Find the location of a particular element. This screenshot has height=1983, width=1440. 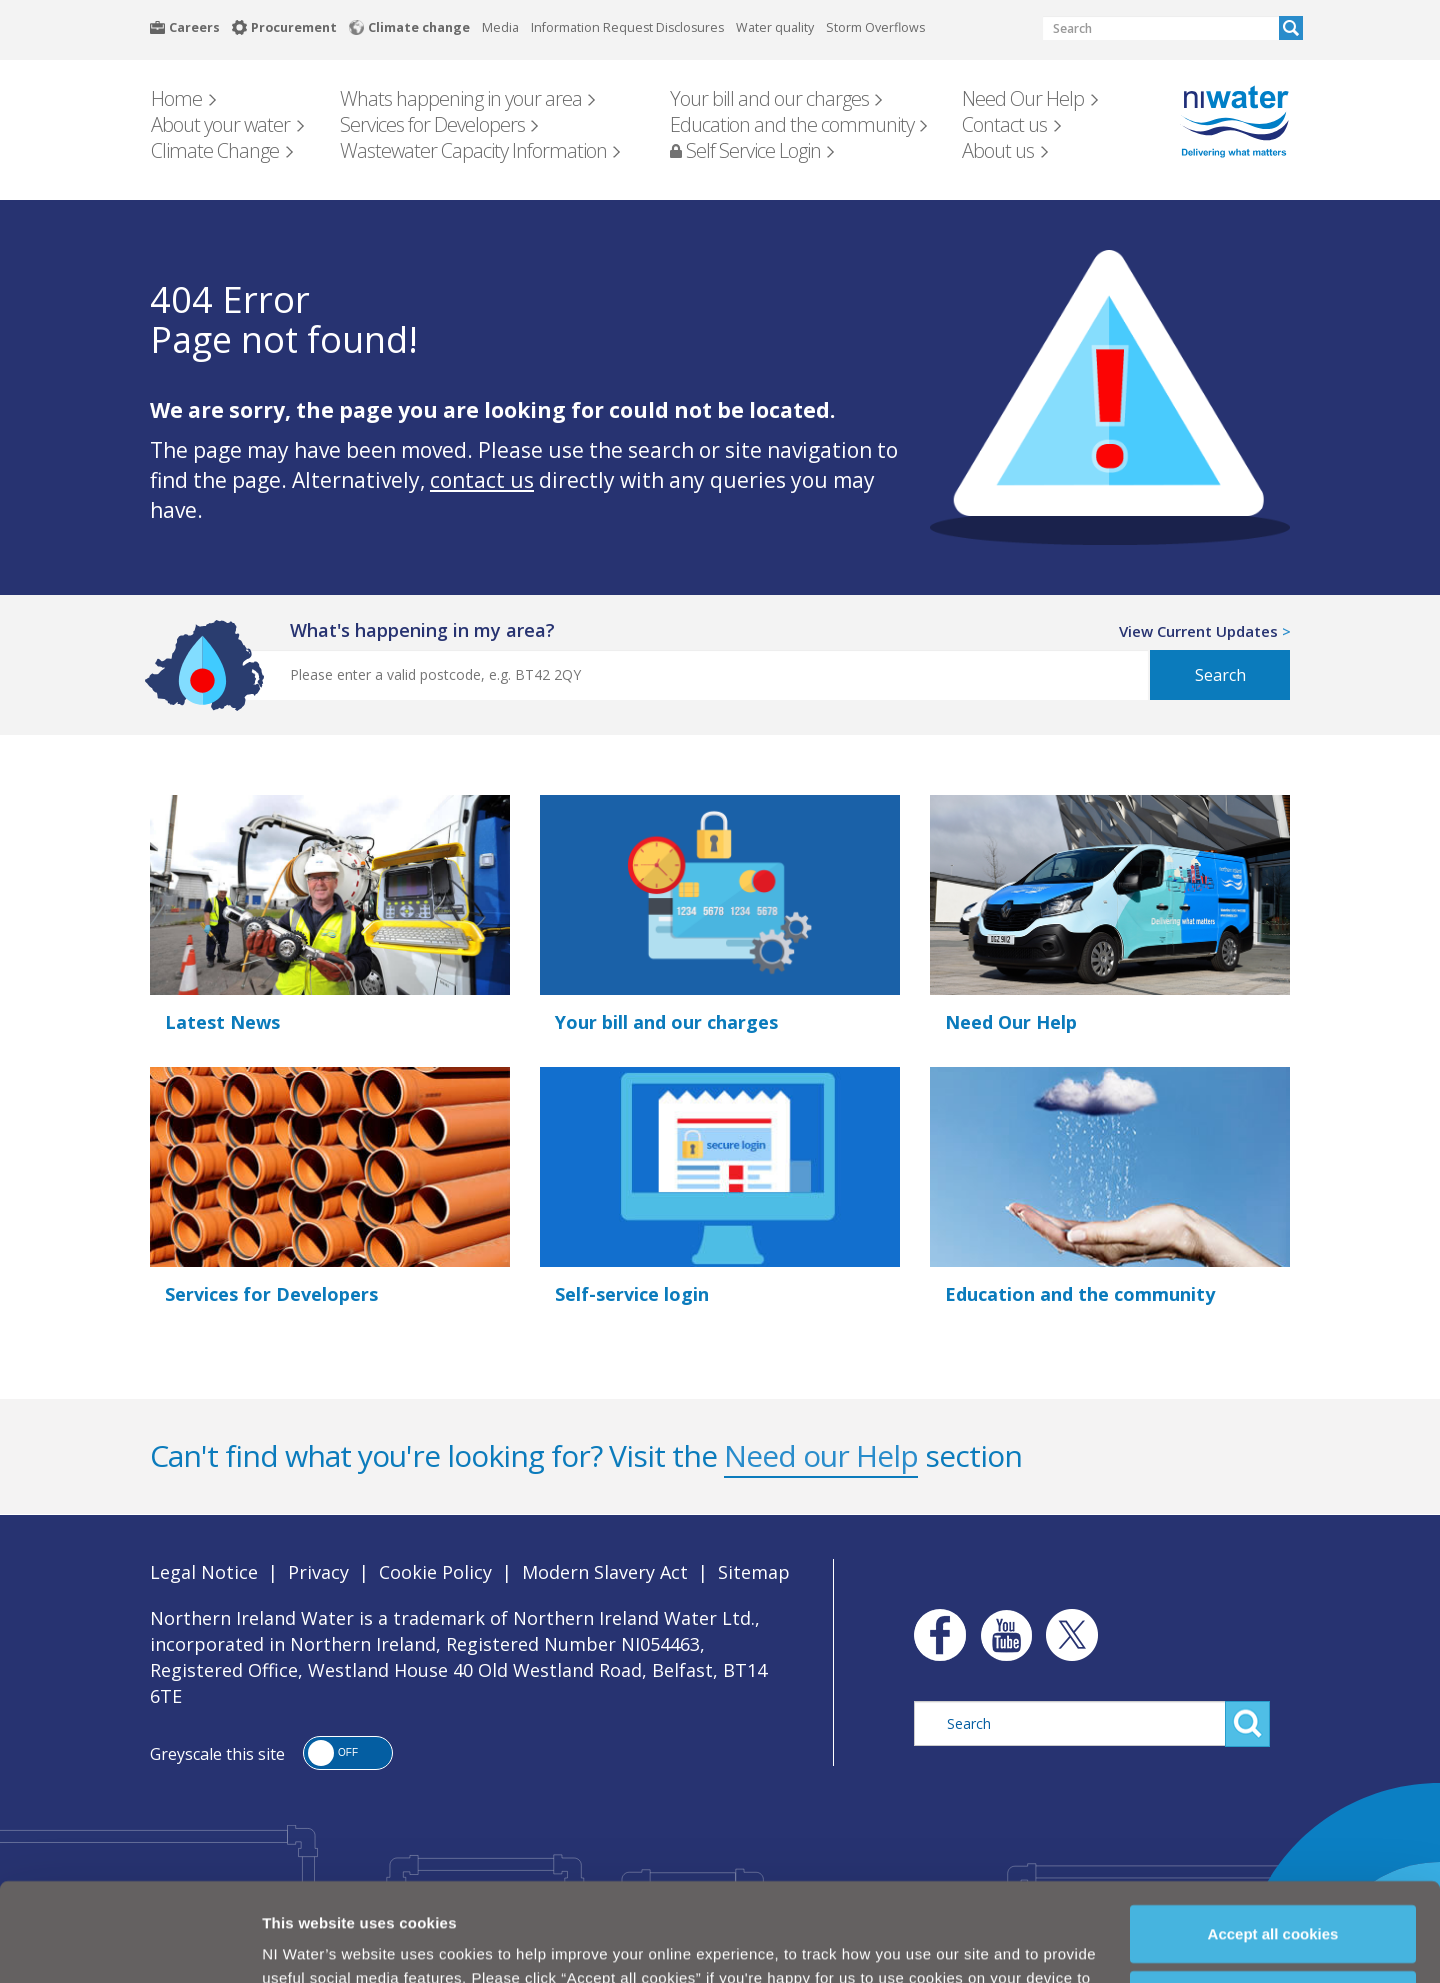

Information Request Disclosures is located at coordinates (627, 27).